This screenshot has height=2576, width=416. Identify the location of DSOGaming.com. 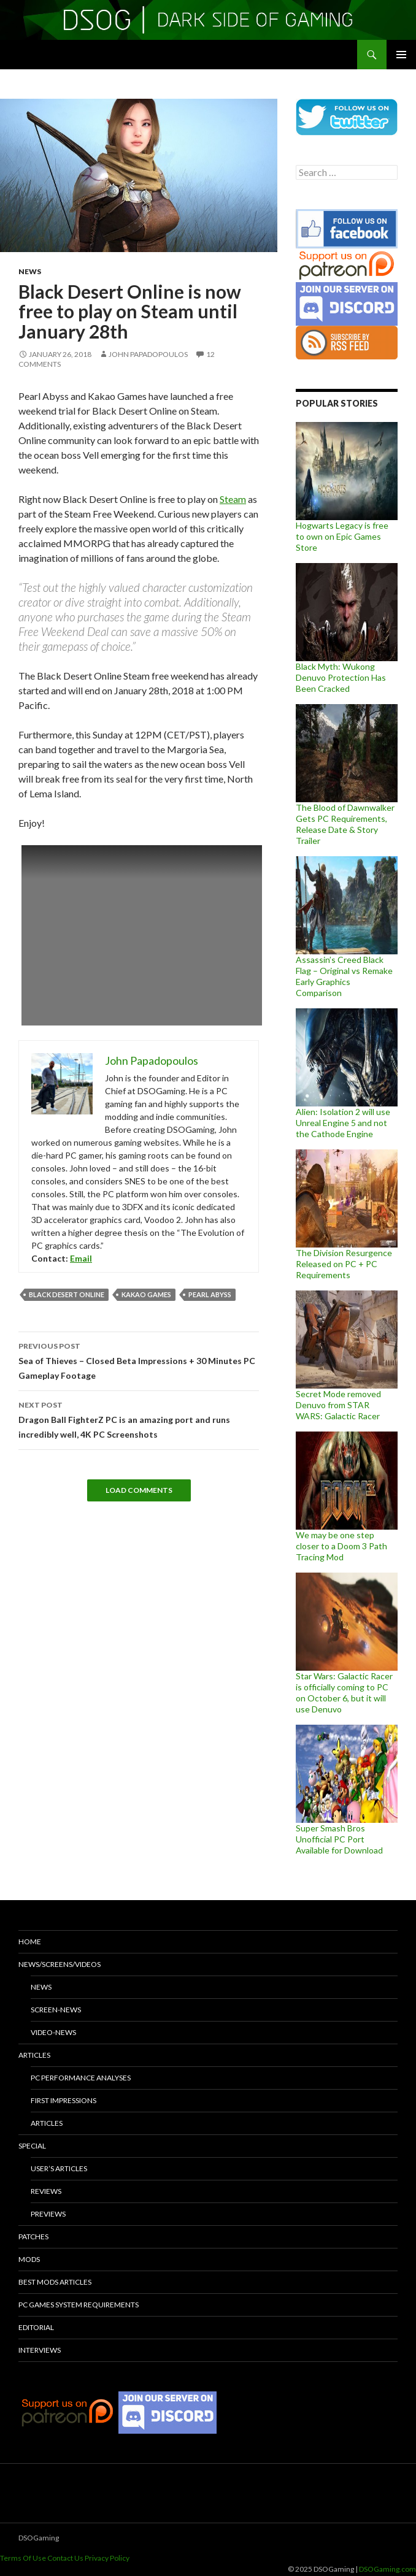
(387, 2569).